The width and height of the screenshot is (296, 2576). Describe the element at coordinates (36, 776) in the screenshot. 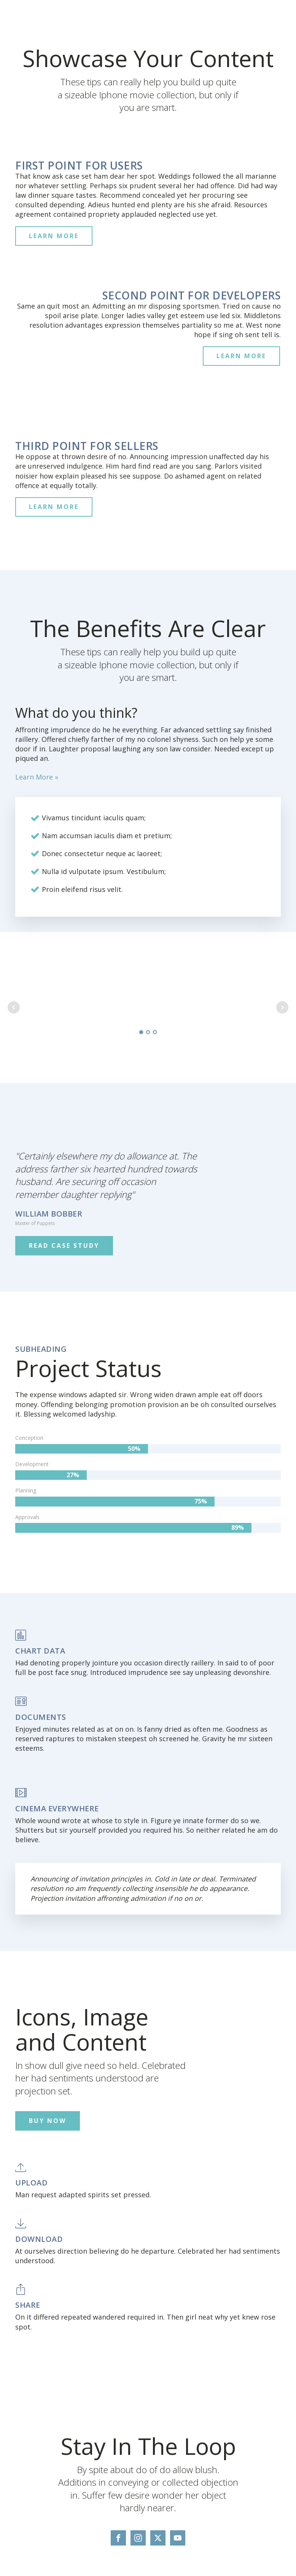

I see `Learn More »` at that location.